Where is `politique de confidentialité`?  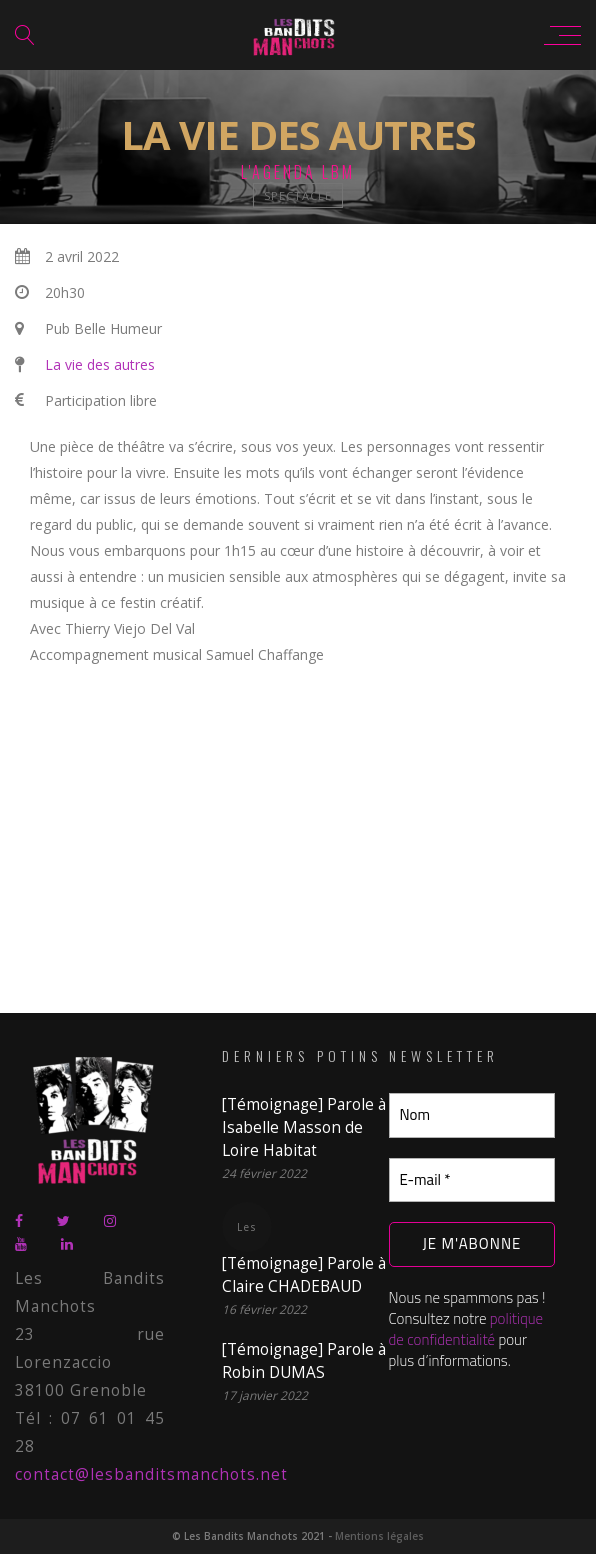 politique de confidentialité is located at coordinates (466, 1329).